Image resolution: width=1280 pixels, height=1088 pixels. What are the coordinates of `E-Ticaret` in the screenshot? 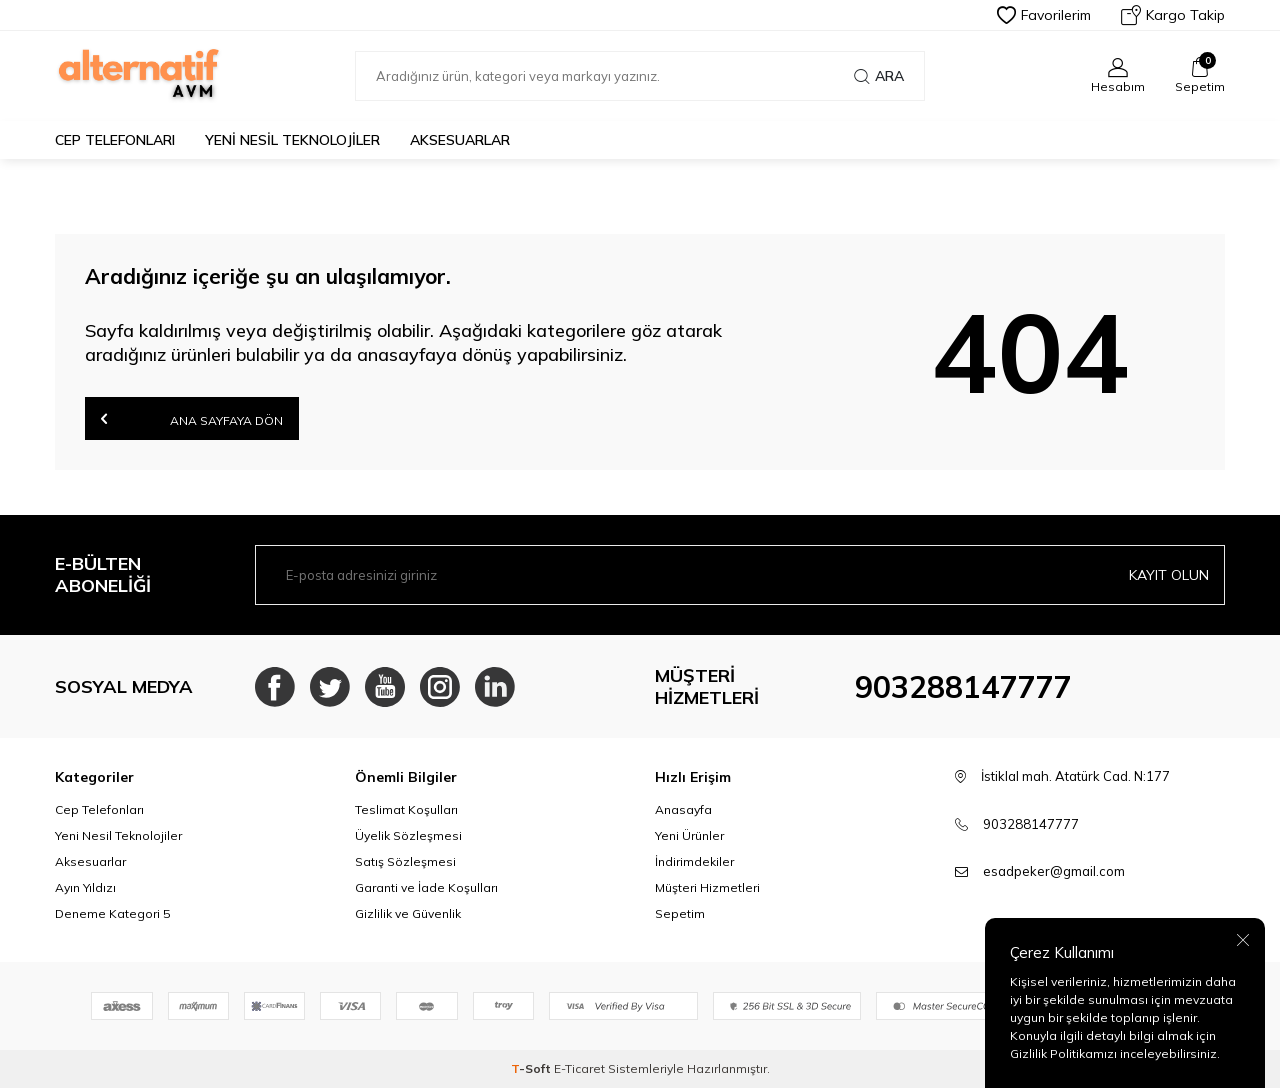 It's located at (579, 1068).